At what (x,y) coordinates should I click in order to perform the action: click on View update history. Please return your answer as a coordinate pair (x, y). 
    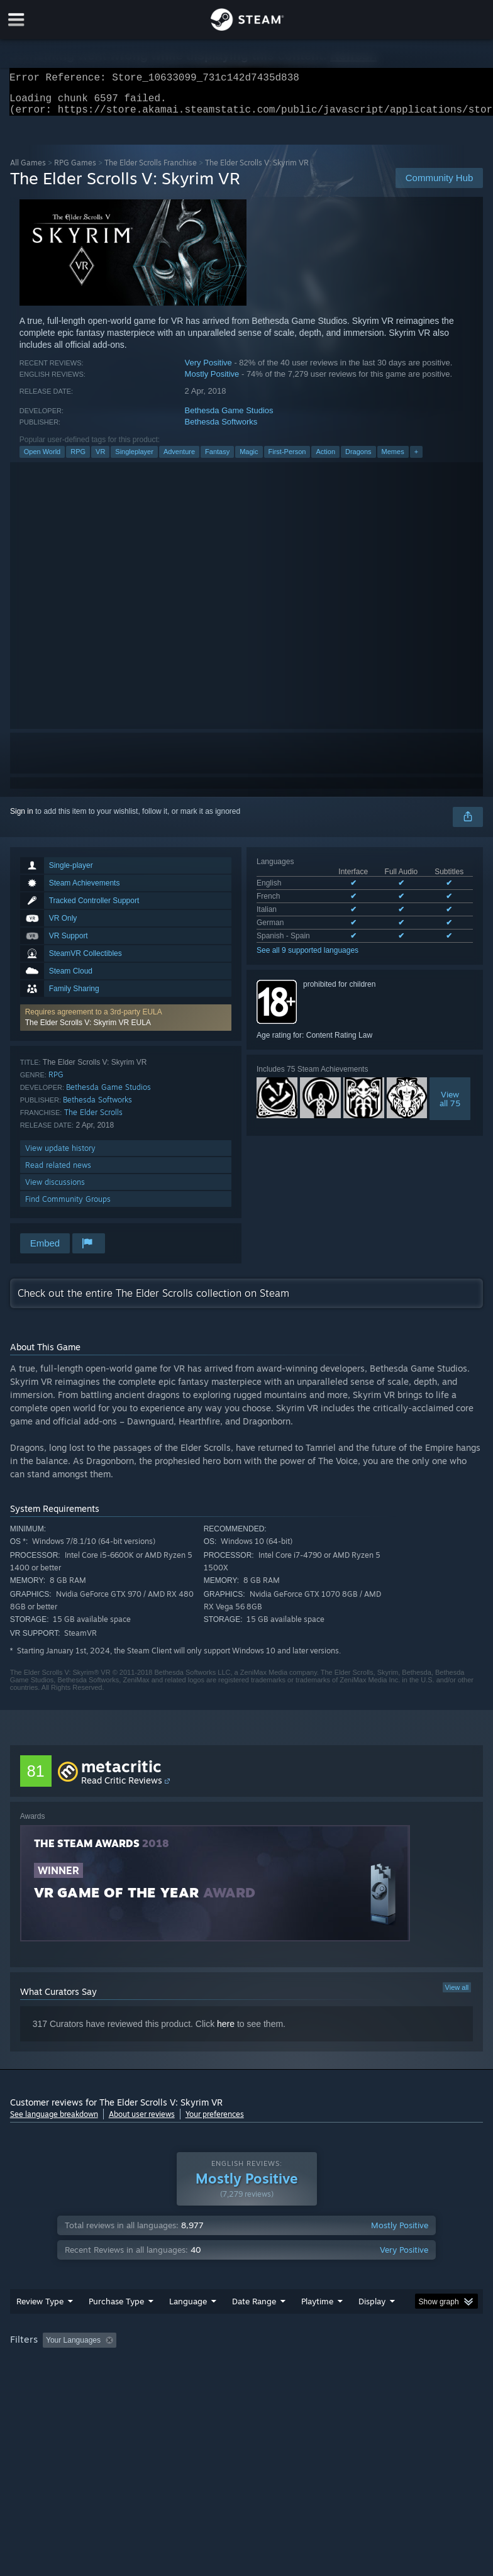
    Looking at the image, I should click on (60, 1155).